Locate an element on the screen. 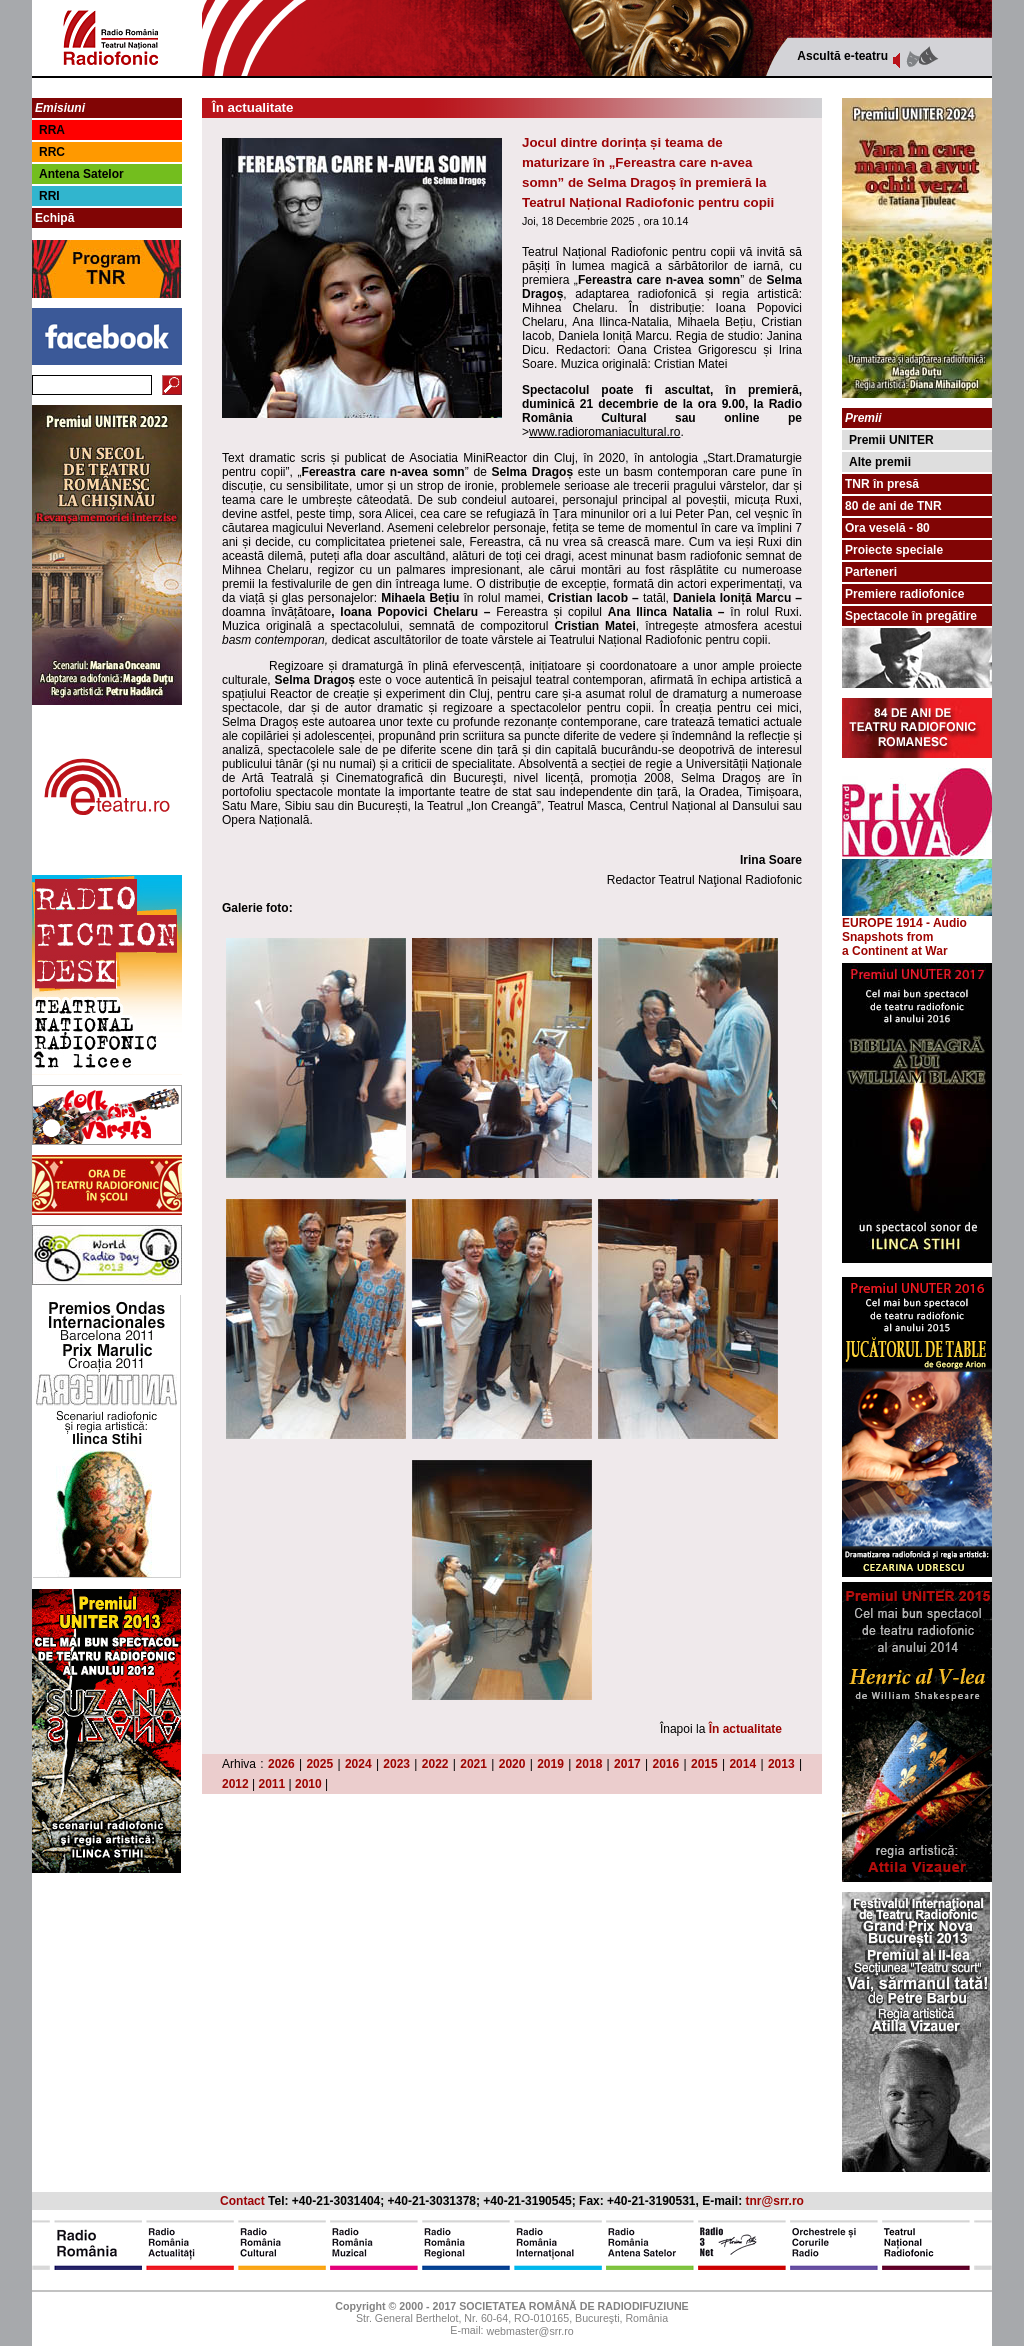 This screenshot has width=1024, height=2346. În actualitate is located at coordinates (745, 1729).